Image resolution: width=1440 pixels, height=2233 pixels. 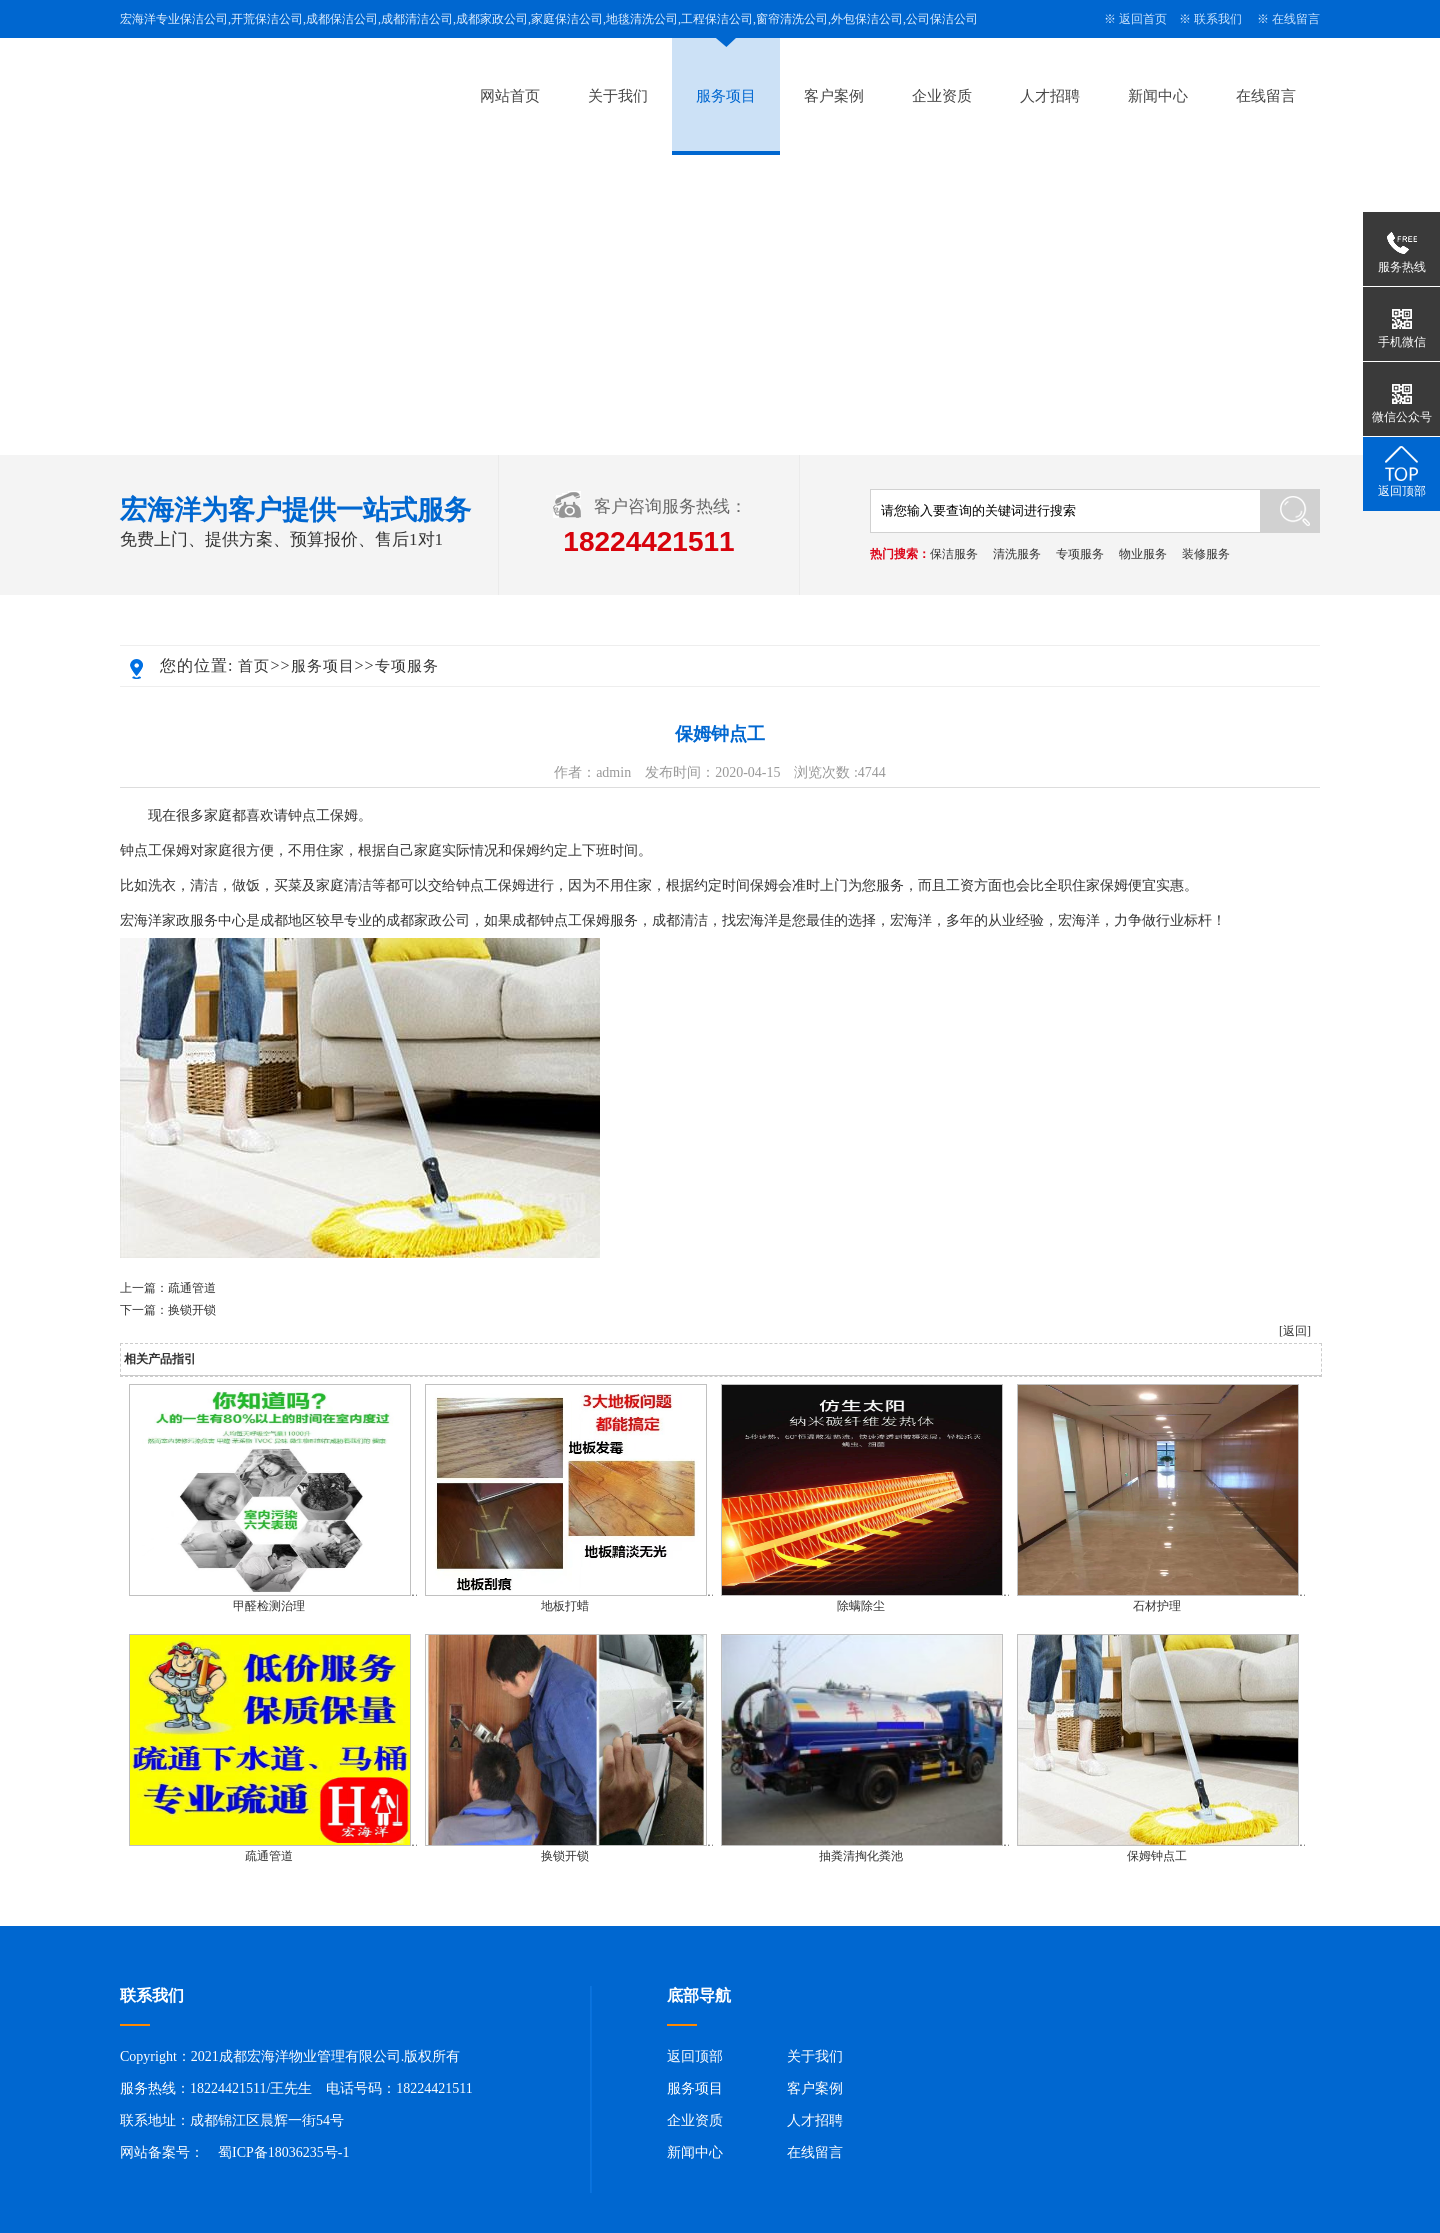 What do you see at coordinates (1143, 19) in the screenshot?
I see `返回首页` at bounding box center [1143, 19].